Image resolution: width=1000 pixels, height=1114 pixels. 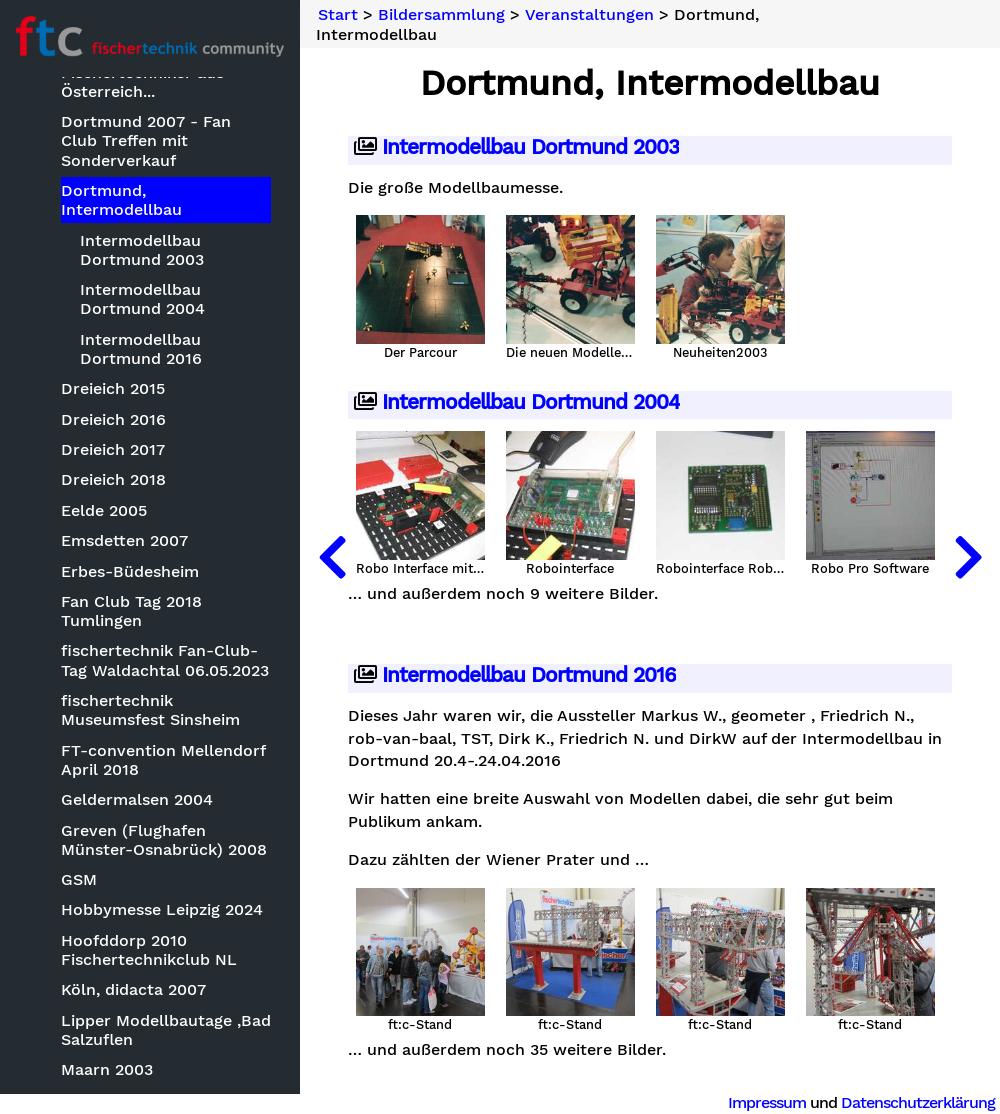 I want to click on Dreieich 2018, so click(x=113, y=479).